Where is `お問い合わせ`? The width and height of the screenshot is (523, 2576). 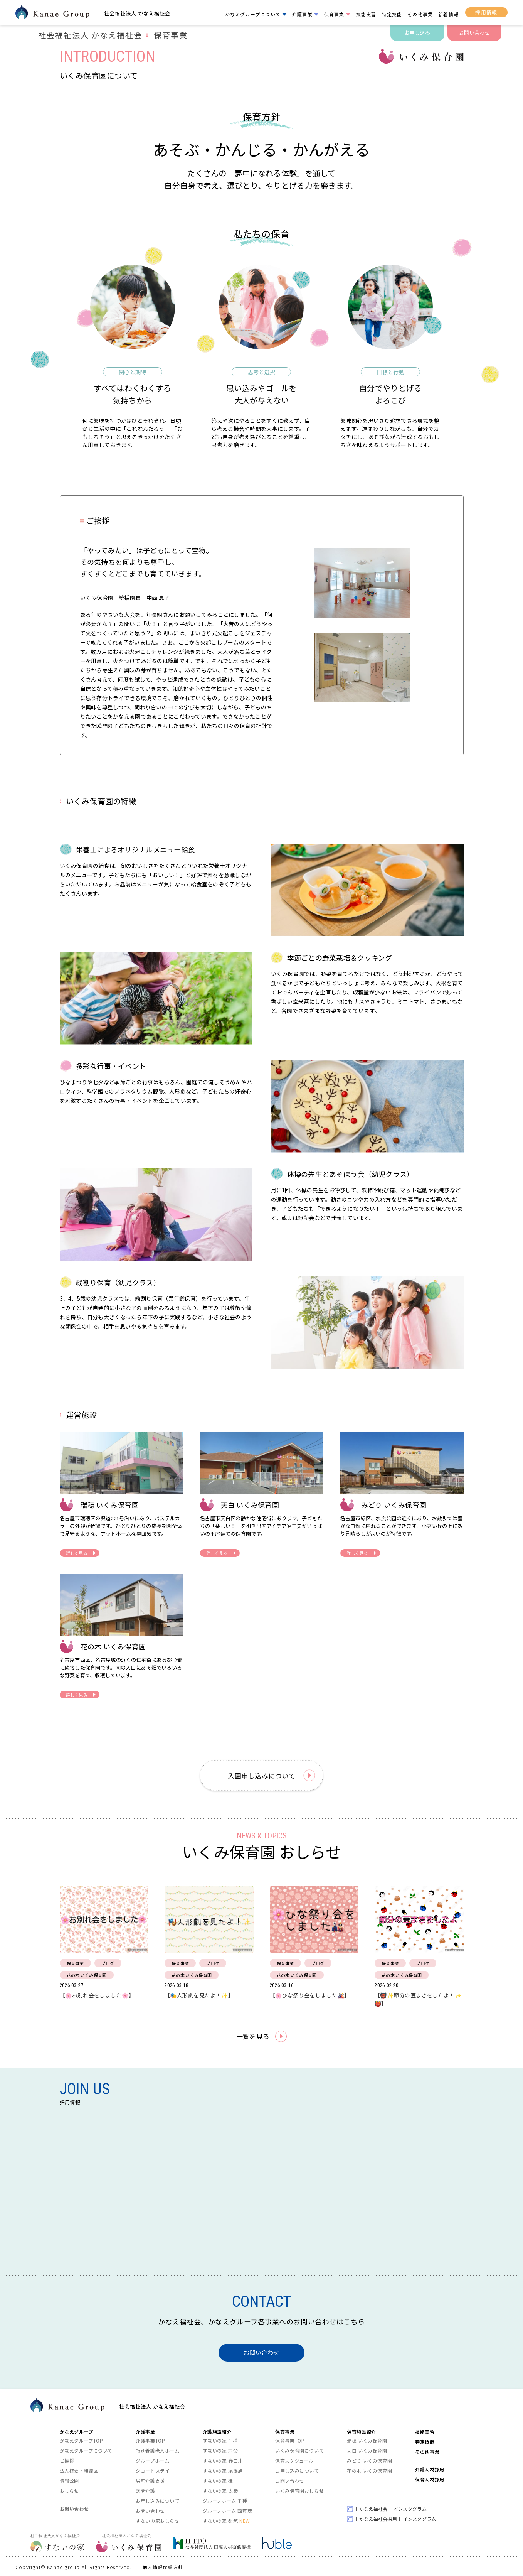
お問い合わせ is located at coordinates (474, 32).